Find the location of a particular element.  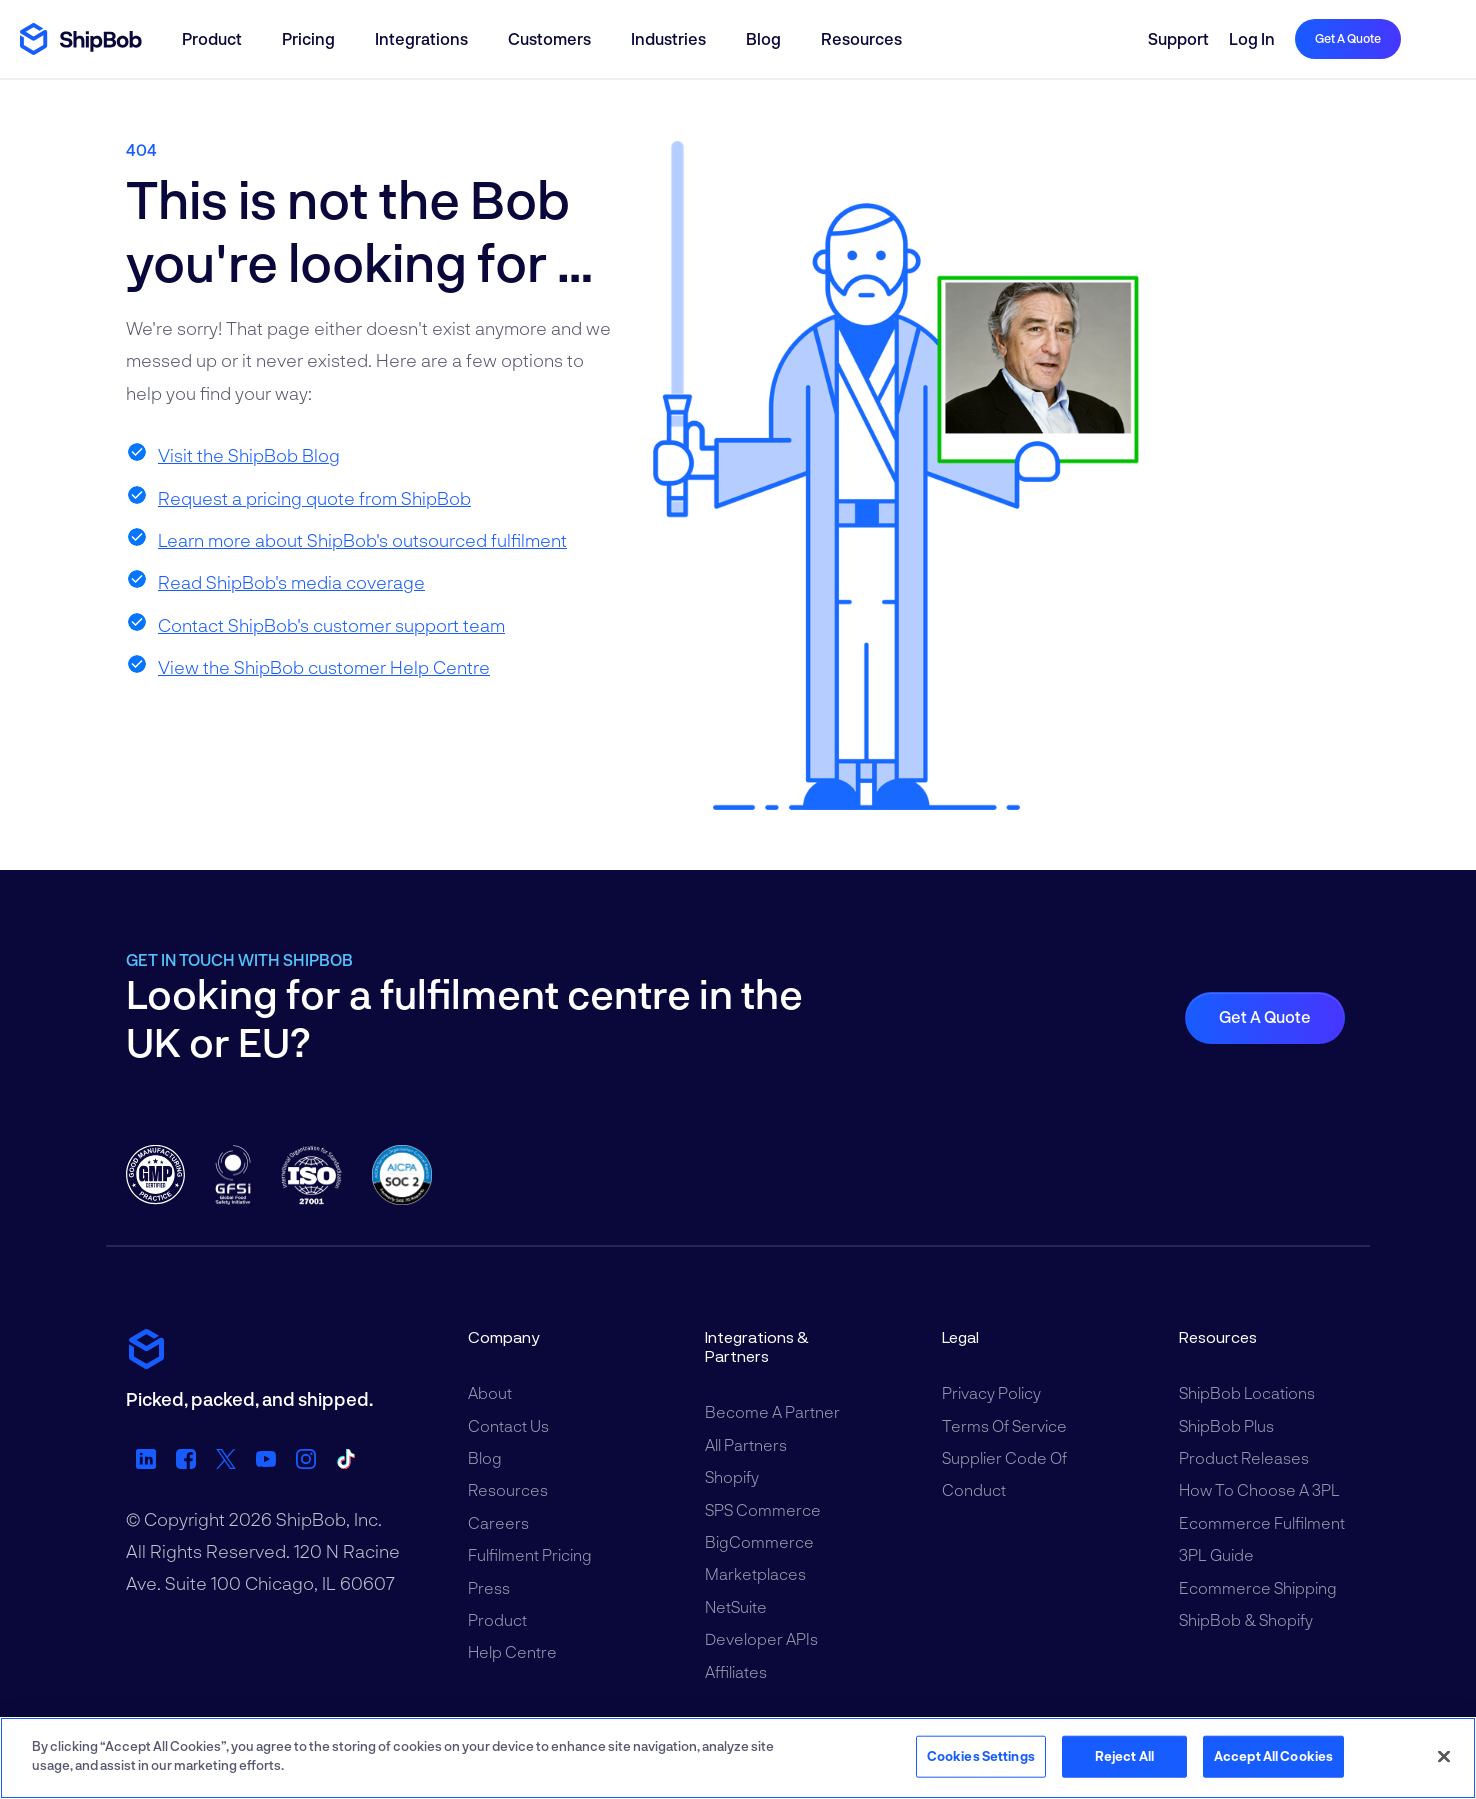

Affiliates is located at coordinates (736, 1671).